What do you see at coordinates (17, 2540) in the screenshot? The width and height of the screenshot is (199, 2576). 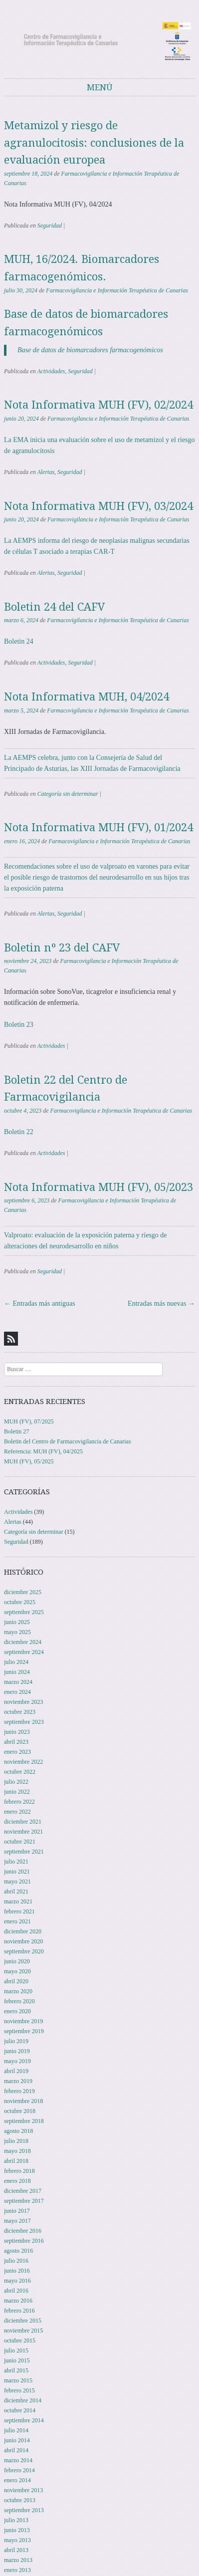 I see `mayo 2013` at bounding box center [17, 2540].